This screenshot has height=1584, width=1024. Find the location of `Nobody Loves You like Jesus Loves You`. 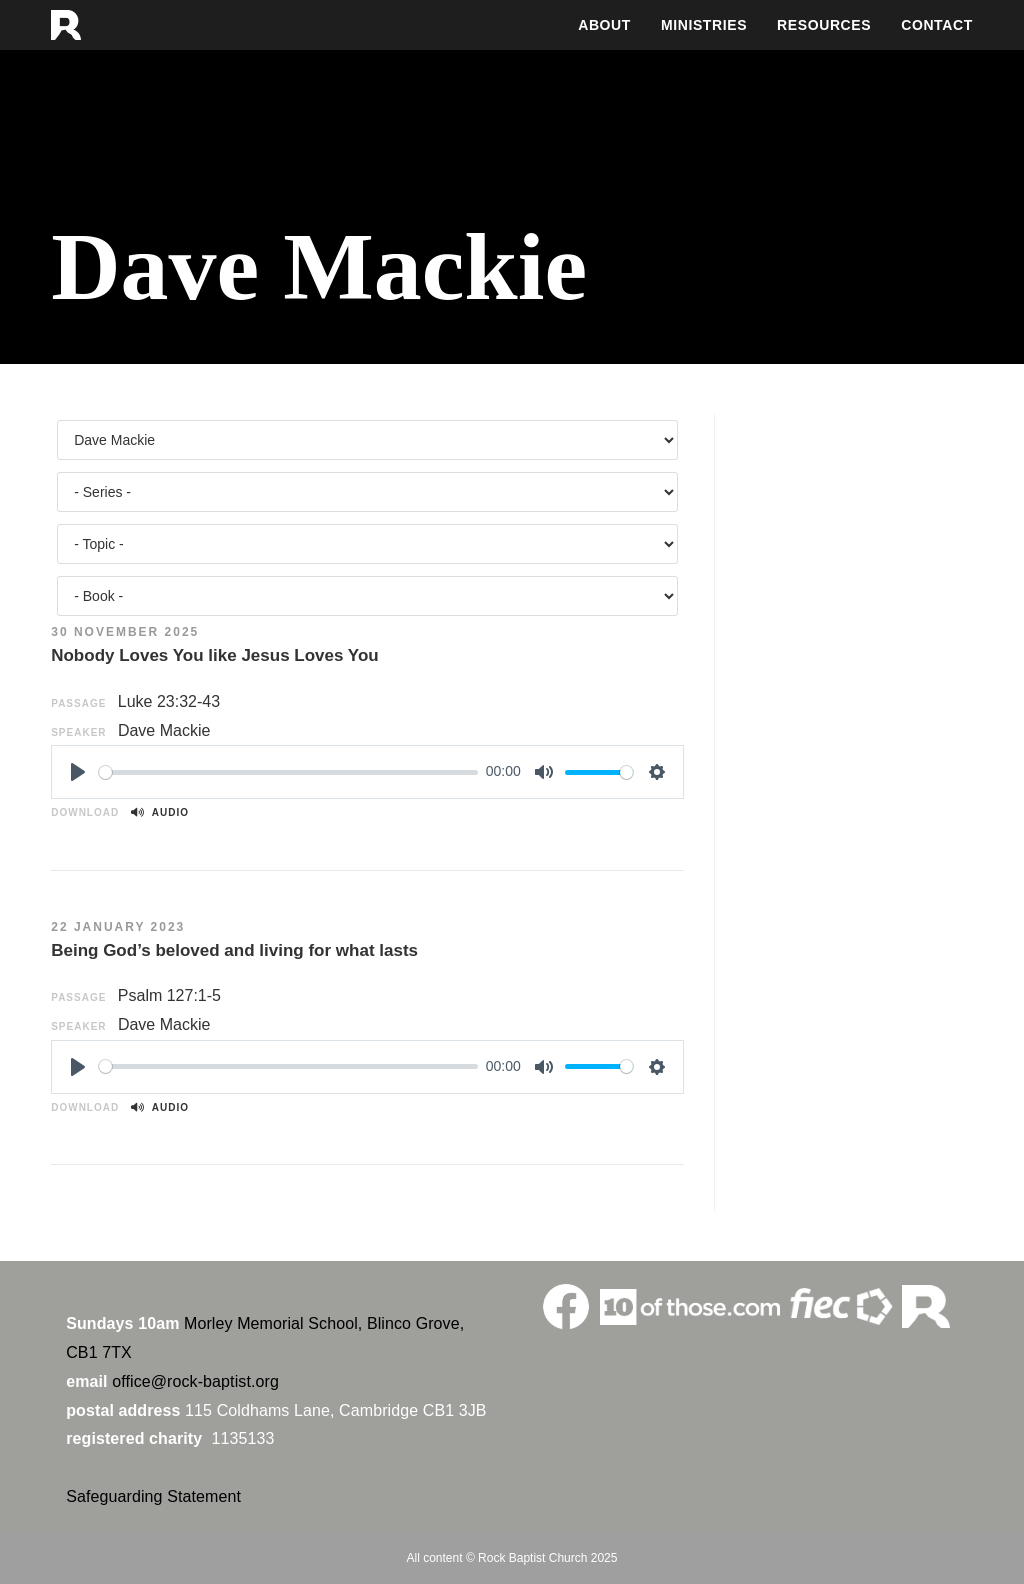

Nobody Loves You like Jesus Loves You is located at coordinates (215, 655).